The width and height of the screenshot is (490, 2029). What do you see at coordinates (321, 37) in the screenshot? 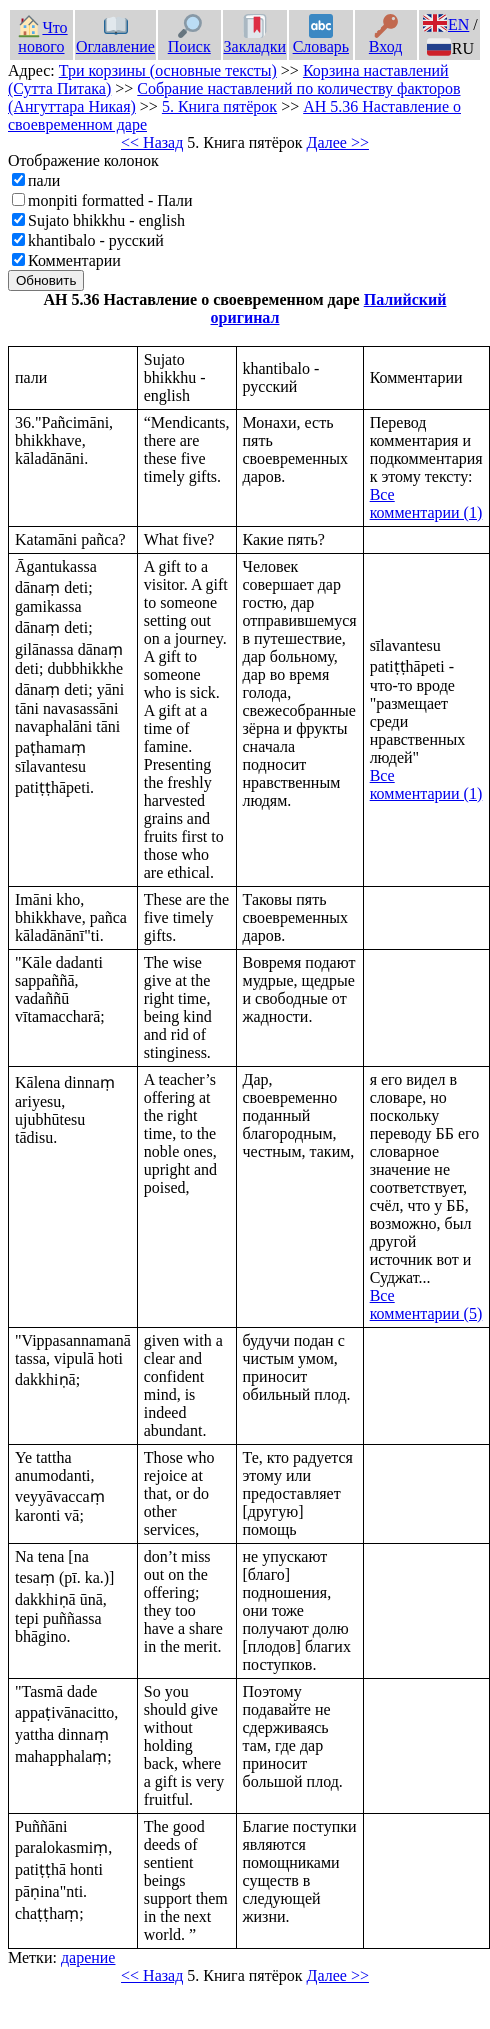
I see `Словарь` at bounding box center [321, 37].